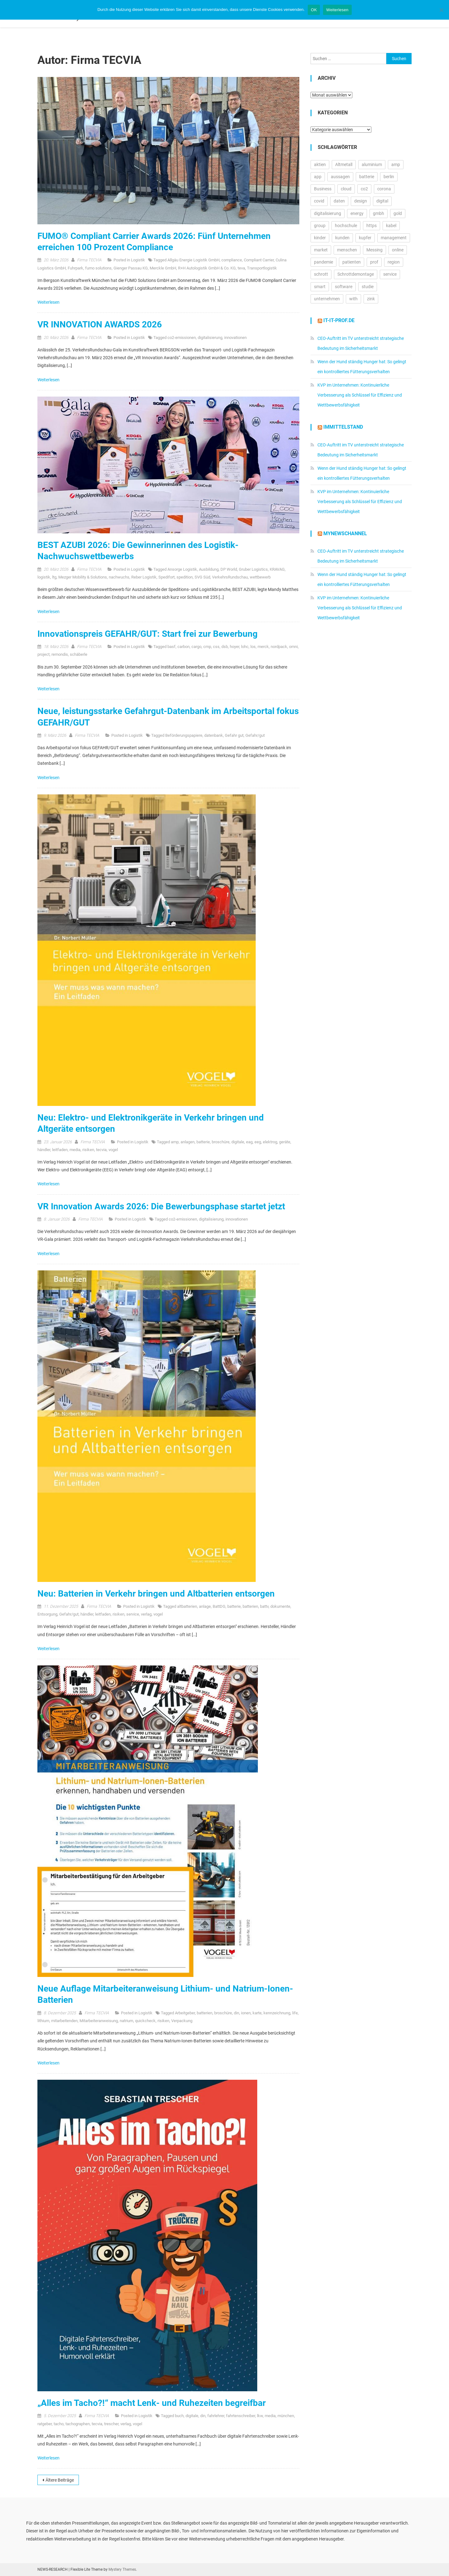  I want to click on innovationen, so click(235, 337).